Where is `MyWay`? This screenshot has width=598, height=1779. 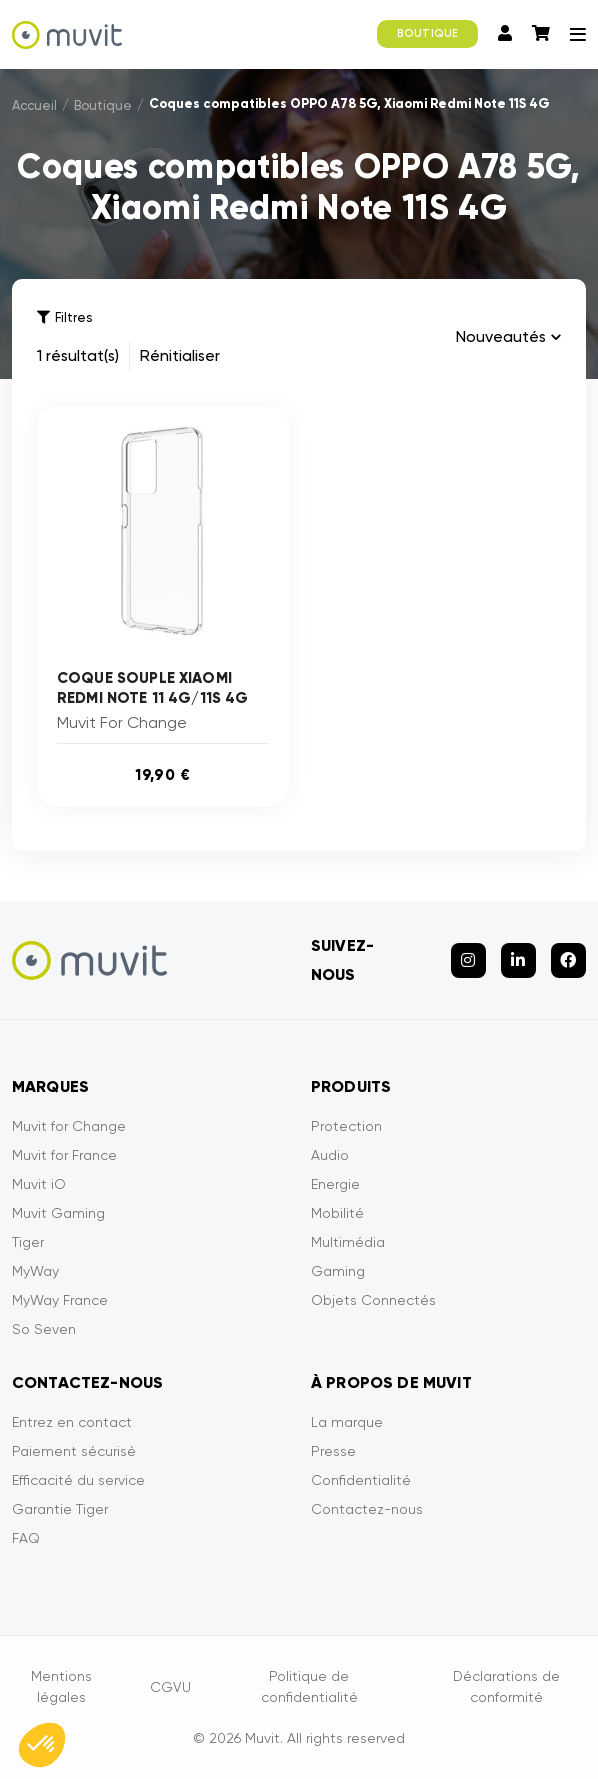 MyWay is located at coordinates (35, 1271).